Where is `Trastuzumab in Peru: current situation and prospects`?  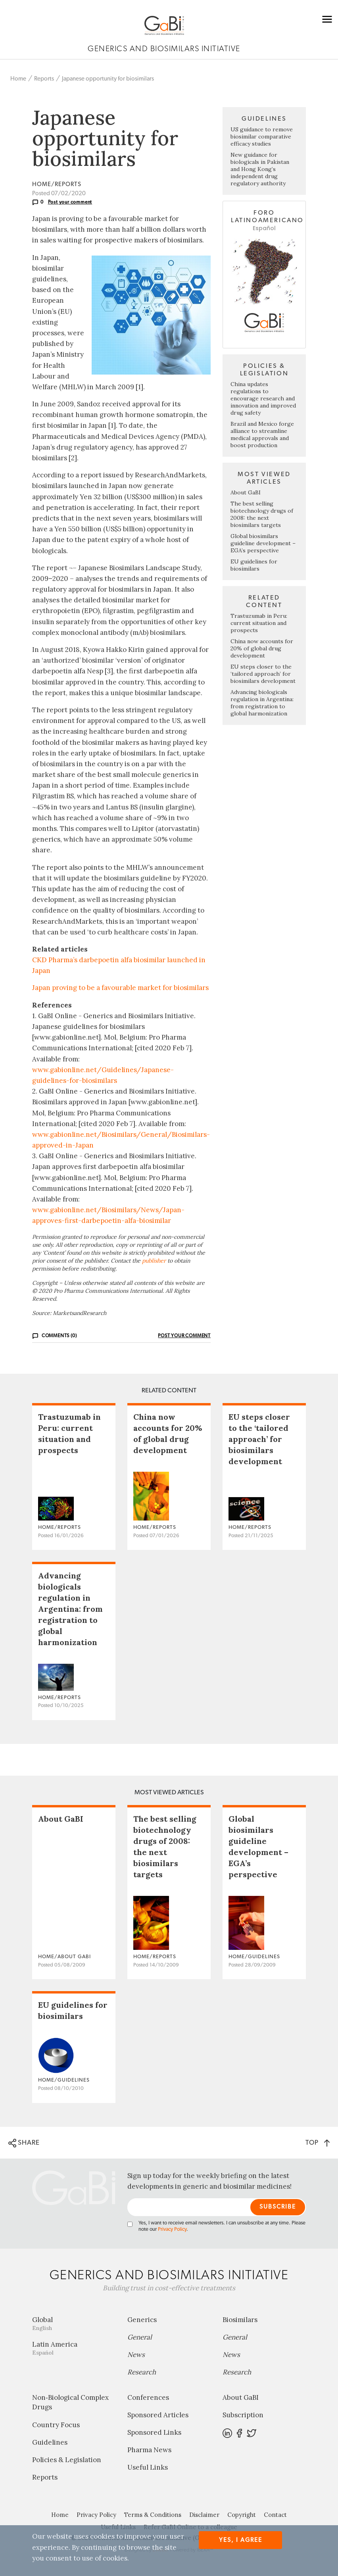
Trastuzumab in Peru: current situation and prospects is located at coordinates (258, 623).